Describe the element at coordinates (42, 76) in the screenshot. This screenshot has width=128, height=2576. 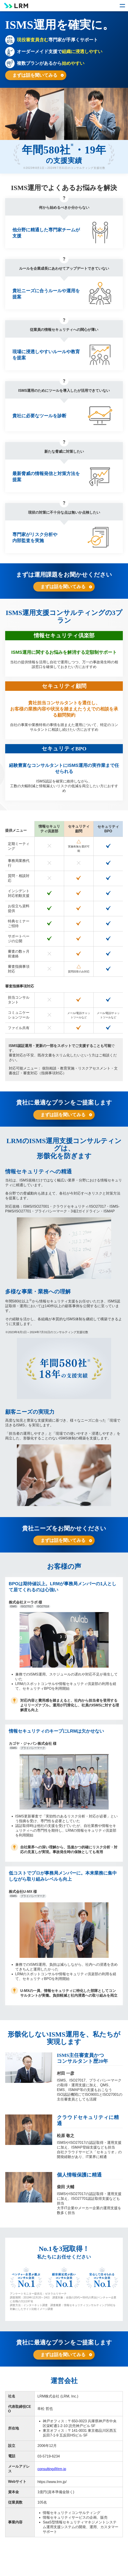
I see `まずは話を聞いてみる` at that location.